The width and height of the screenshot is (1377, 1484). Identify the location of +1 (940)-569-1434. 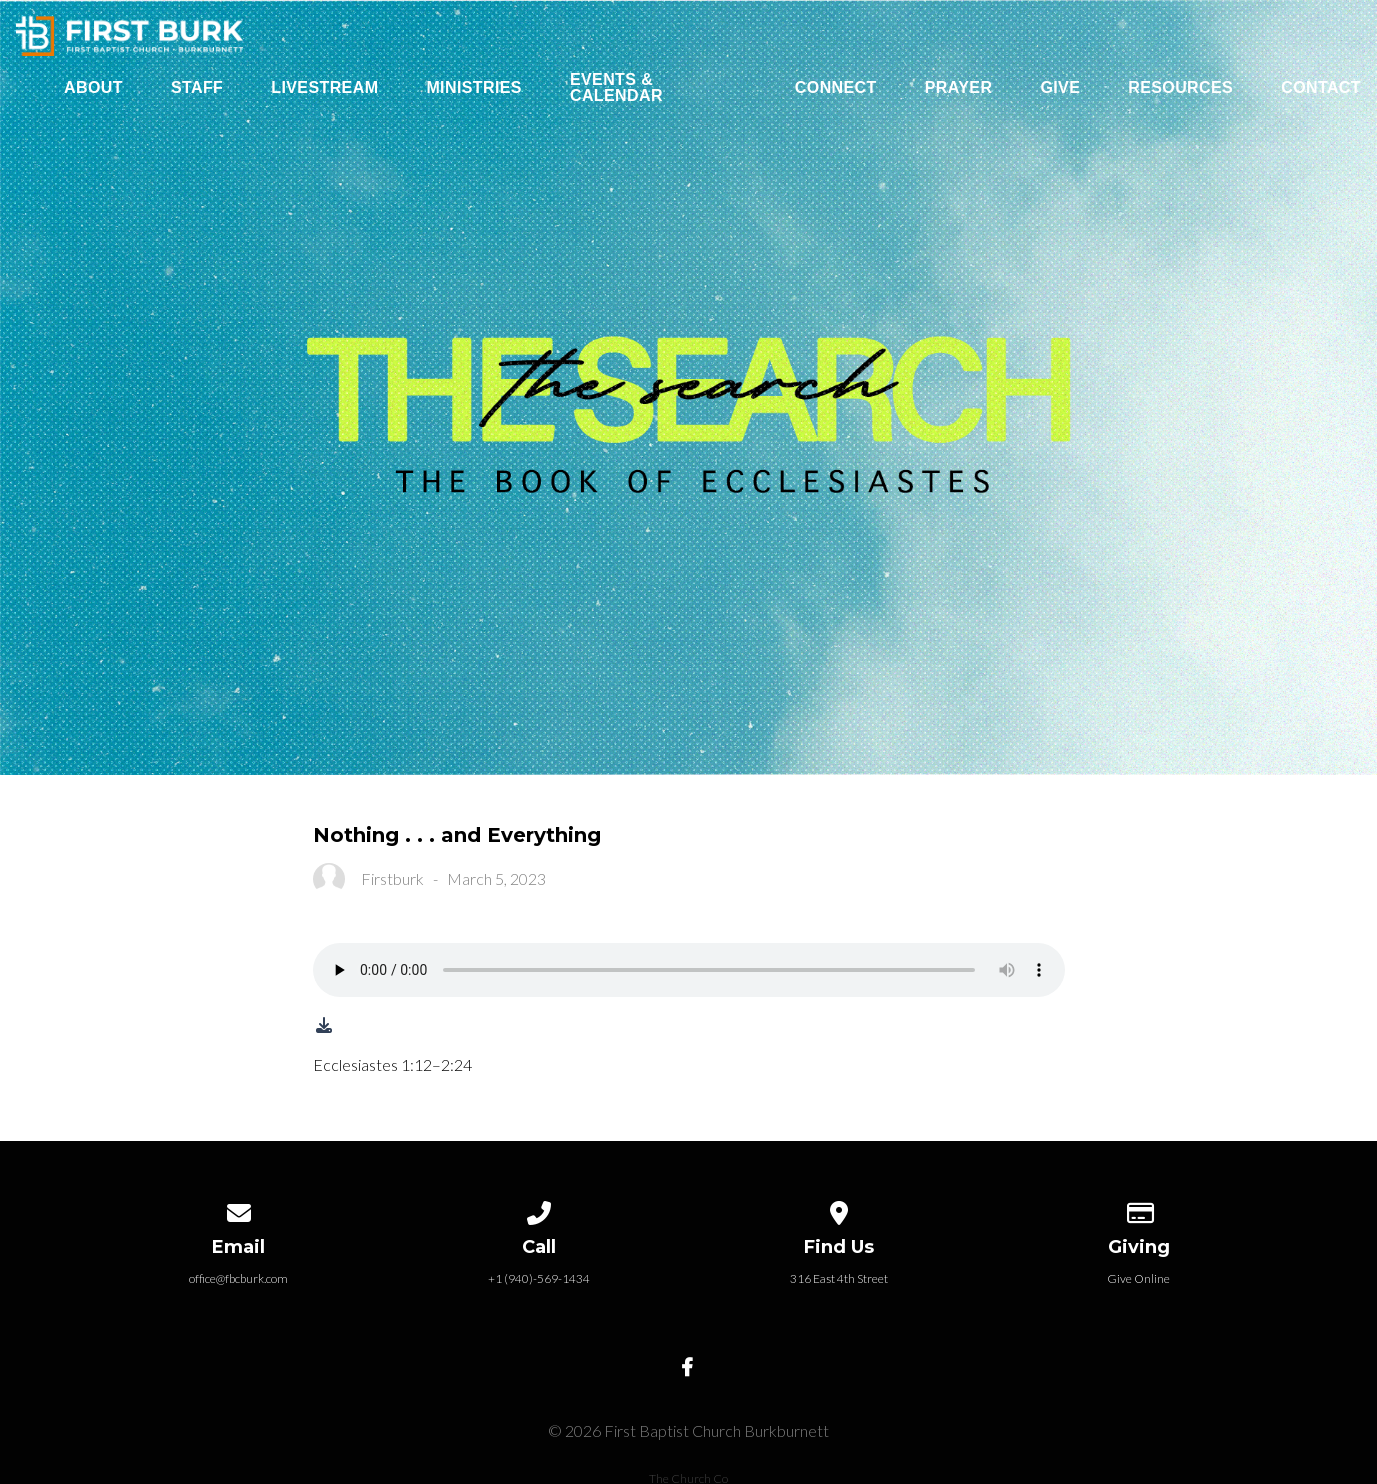
(539, 1278).